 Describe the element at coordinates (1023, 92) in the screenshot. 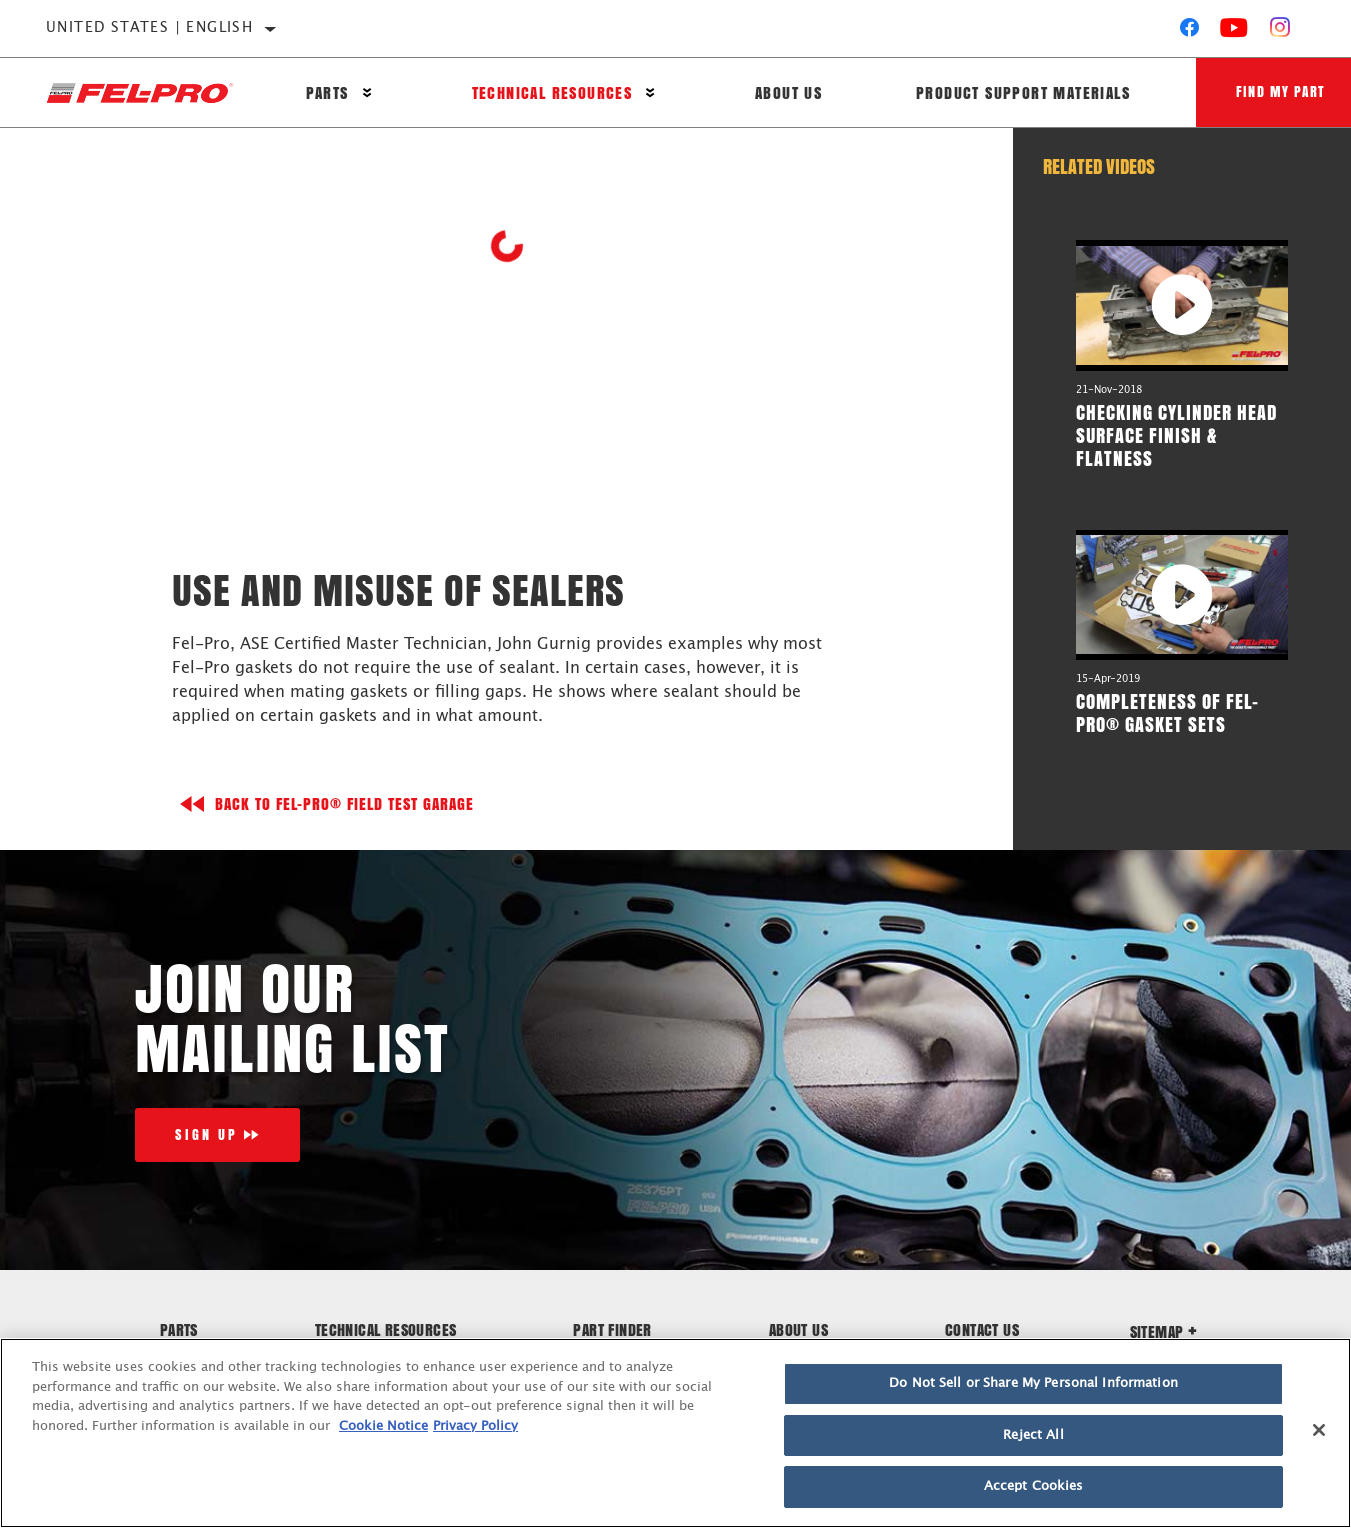

I see `Product Support Materials` at that location.